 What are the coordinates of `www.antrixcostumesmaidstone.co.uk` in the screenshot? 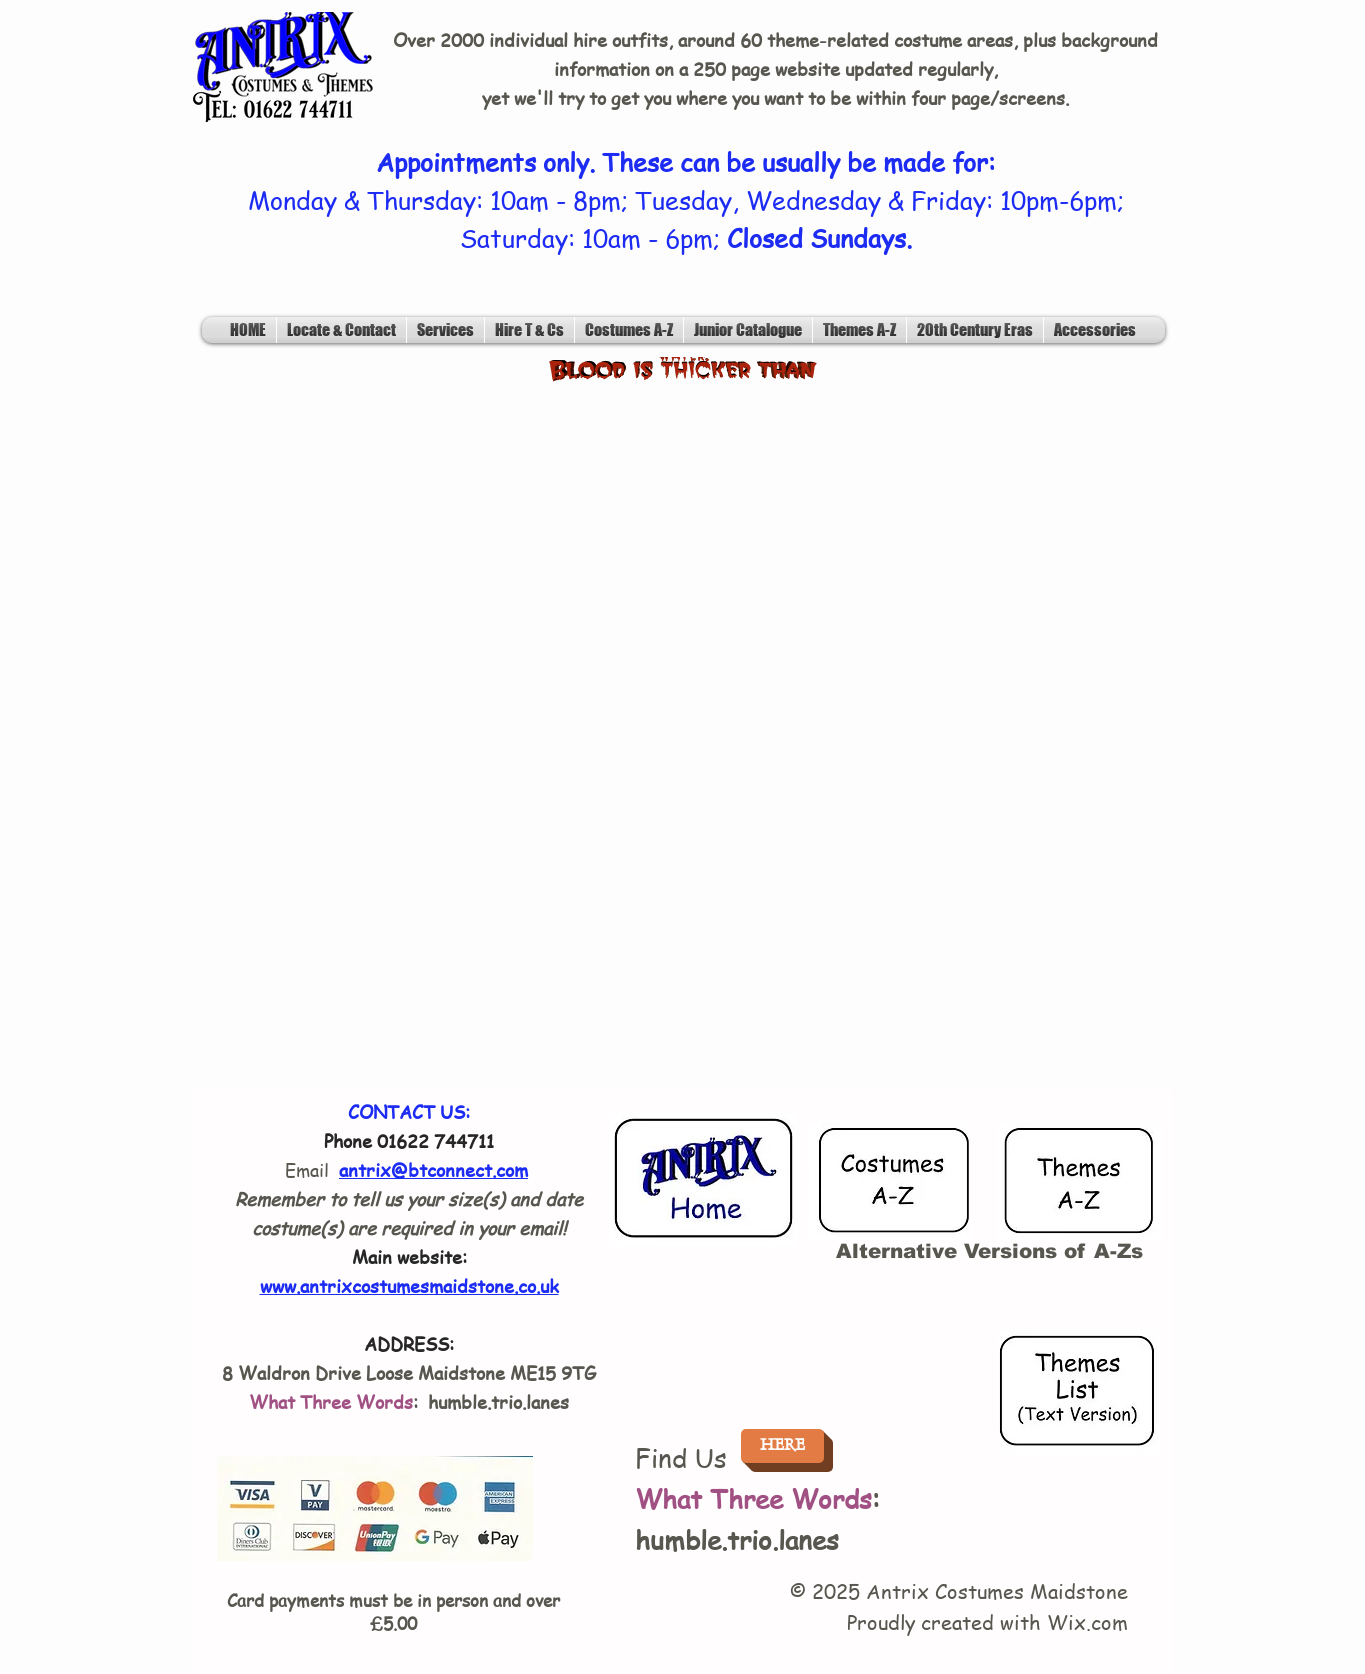 It's located at (409, 1285).